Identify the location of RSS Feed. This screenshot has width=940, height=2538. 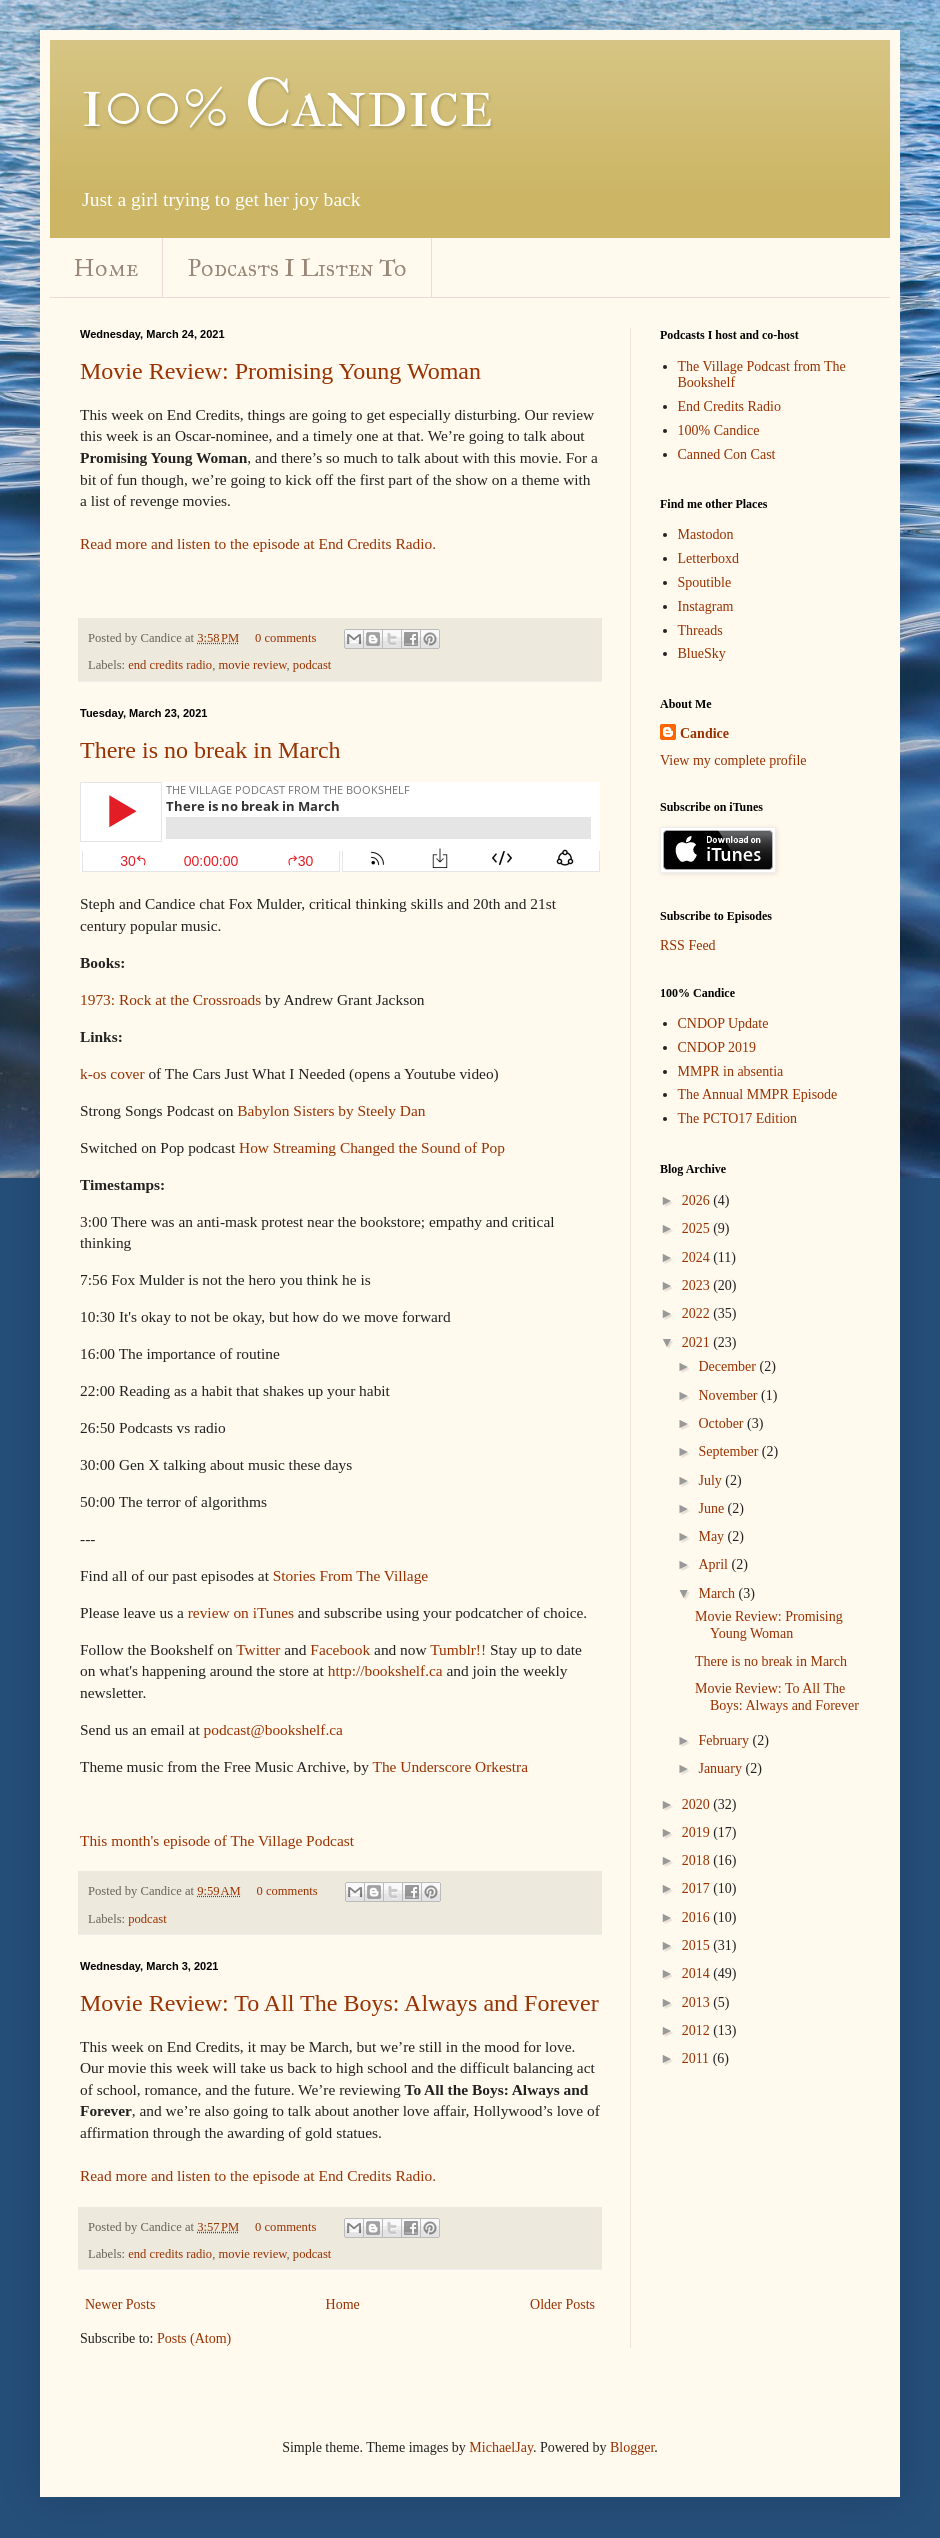
(688, 945).